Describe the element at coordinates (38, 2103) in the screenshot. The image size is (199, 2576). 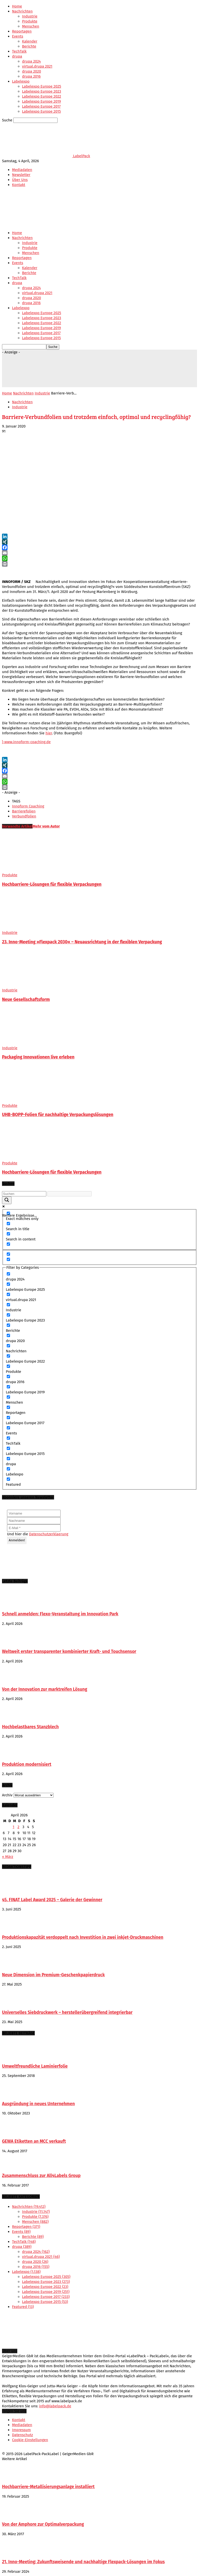
I see `Ausgründung in neues Unternehmen` at that location.